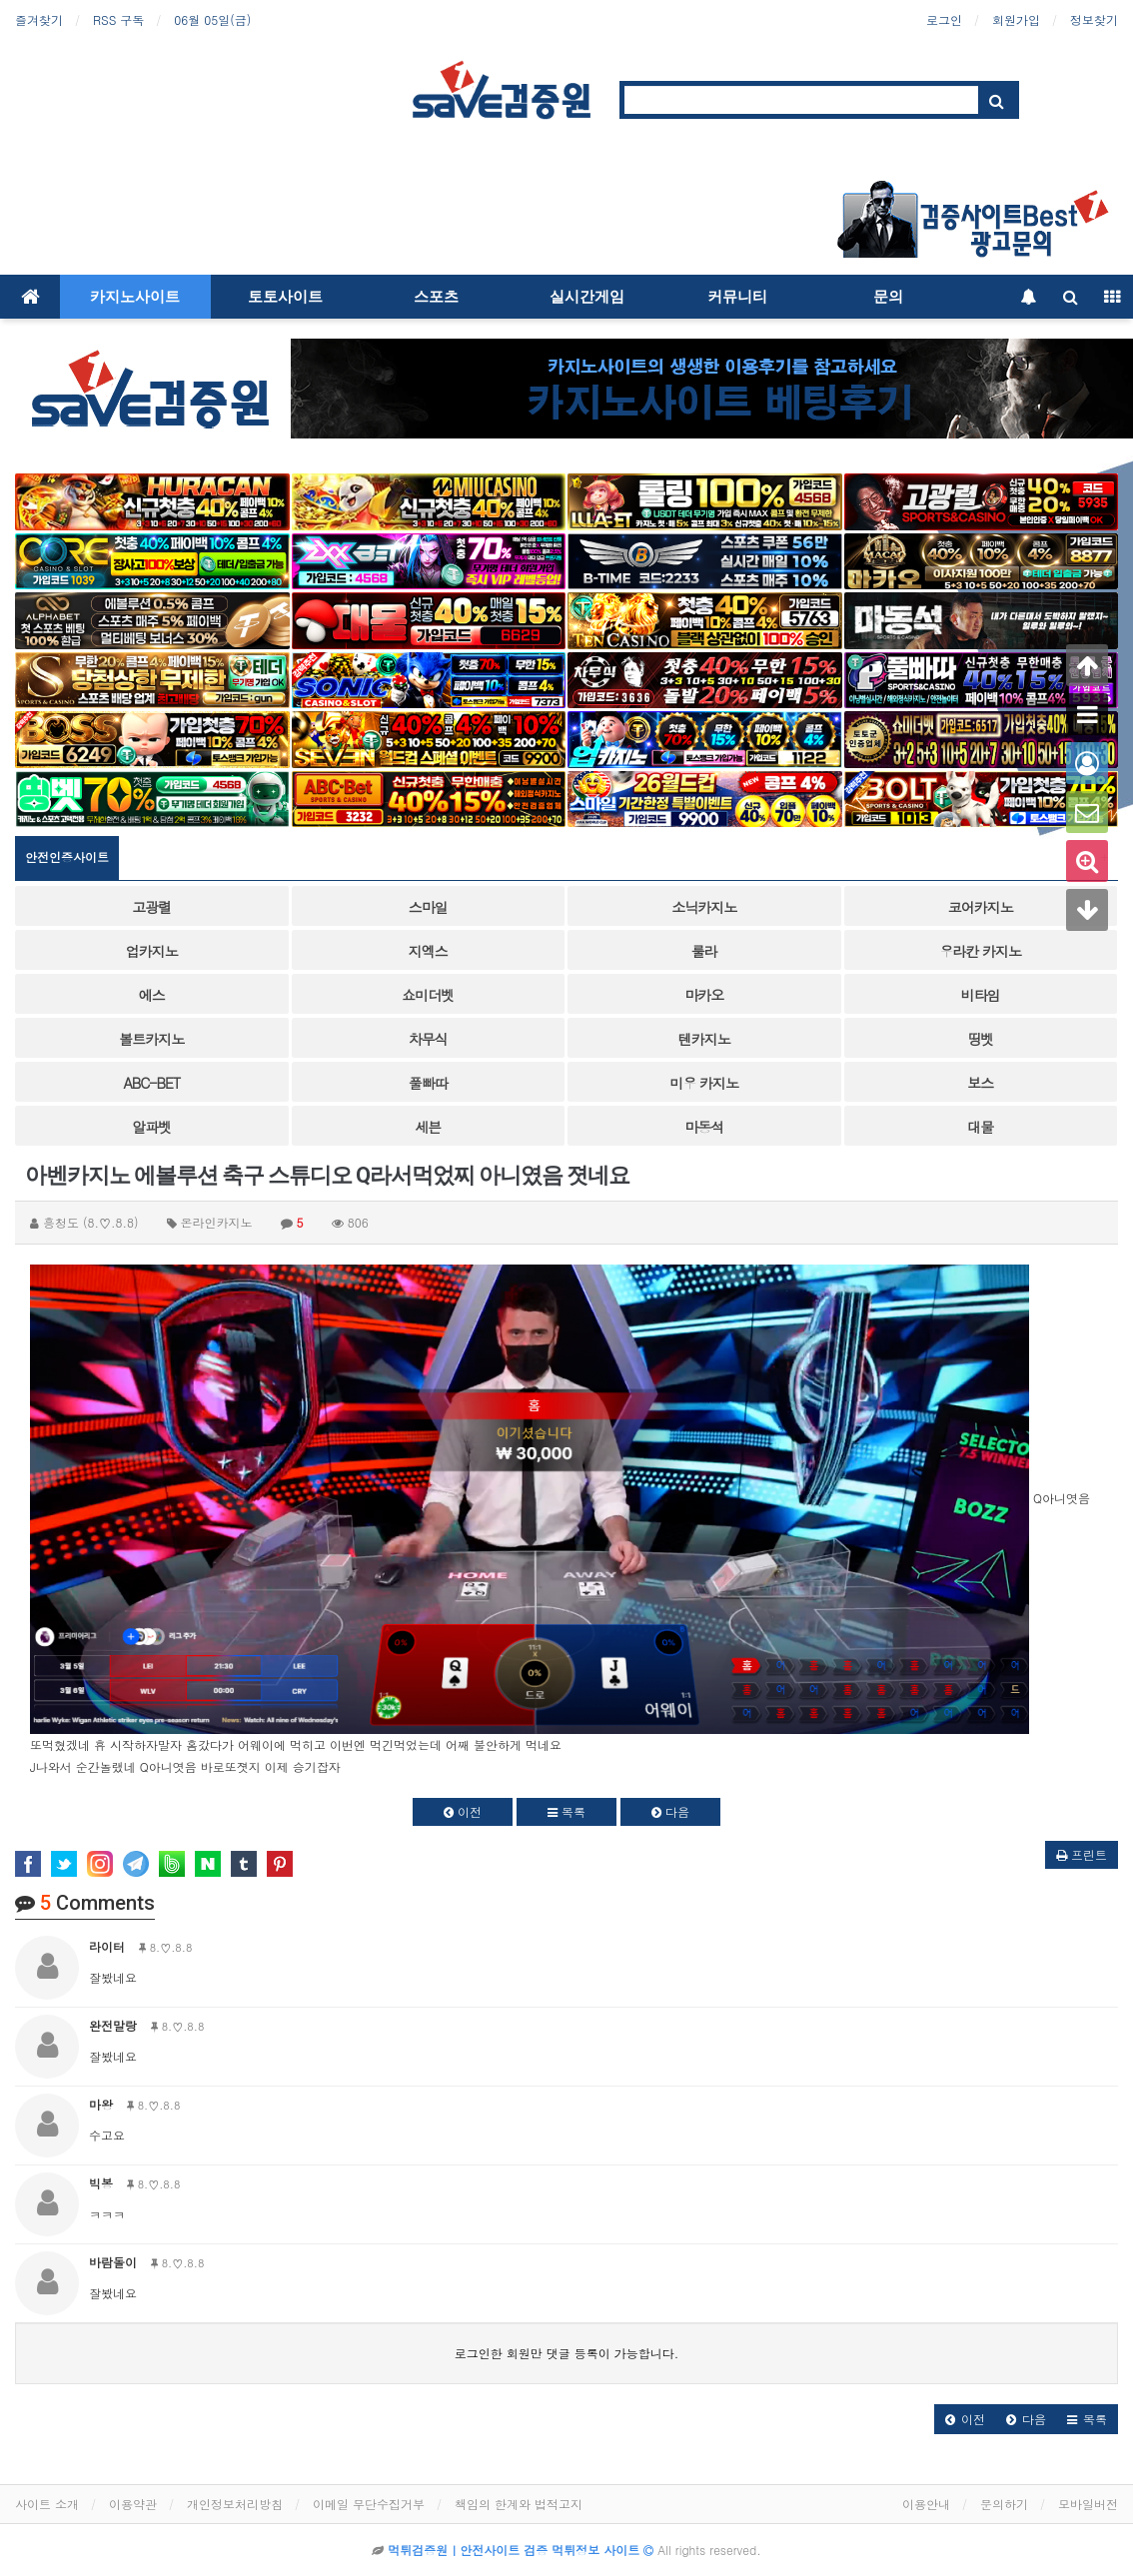 This screenshot has width=1133, height=2576. Describe the element at coordinates (369, 2503) in the screenshot. I see `이메일 무단수집거부` at that location.